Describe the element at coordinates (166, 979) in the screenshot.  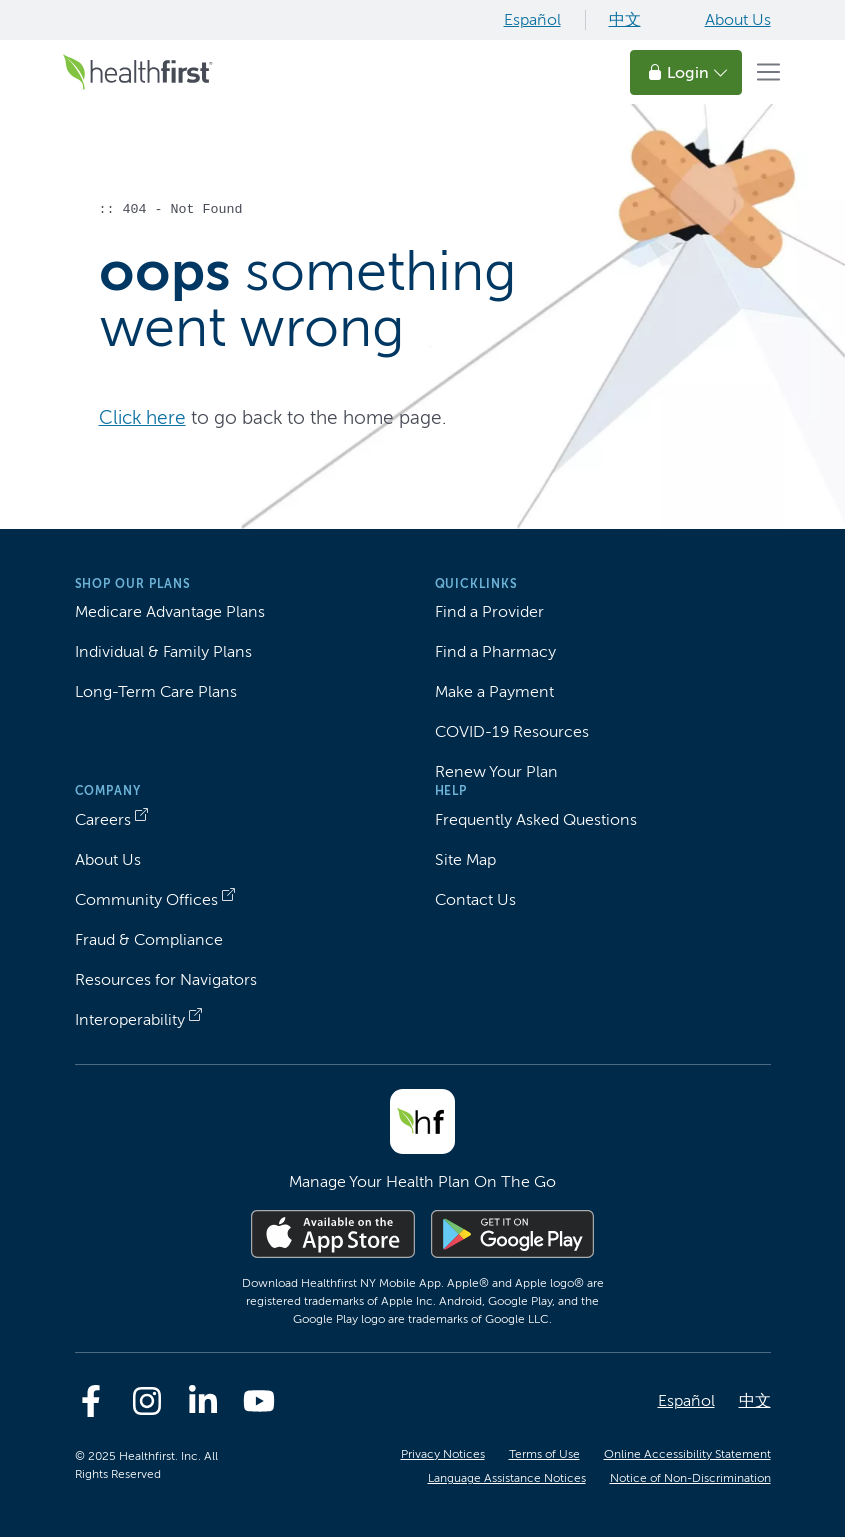
I see `Resources for Navigators` at that location.